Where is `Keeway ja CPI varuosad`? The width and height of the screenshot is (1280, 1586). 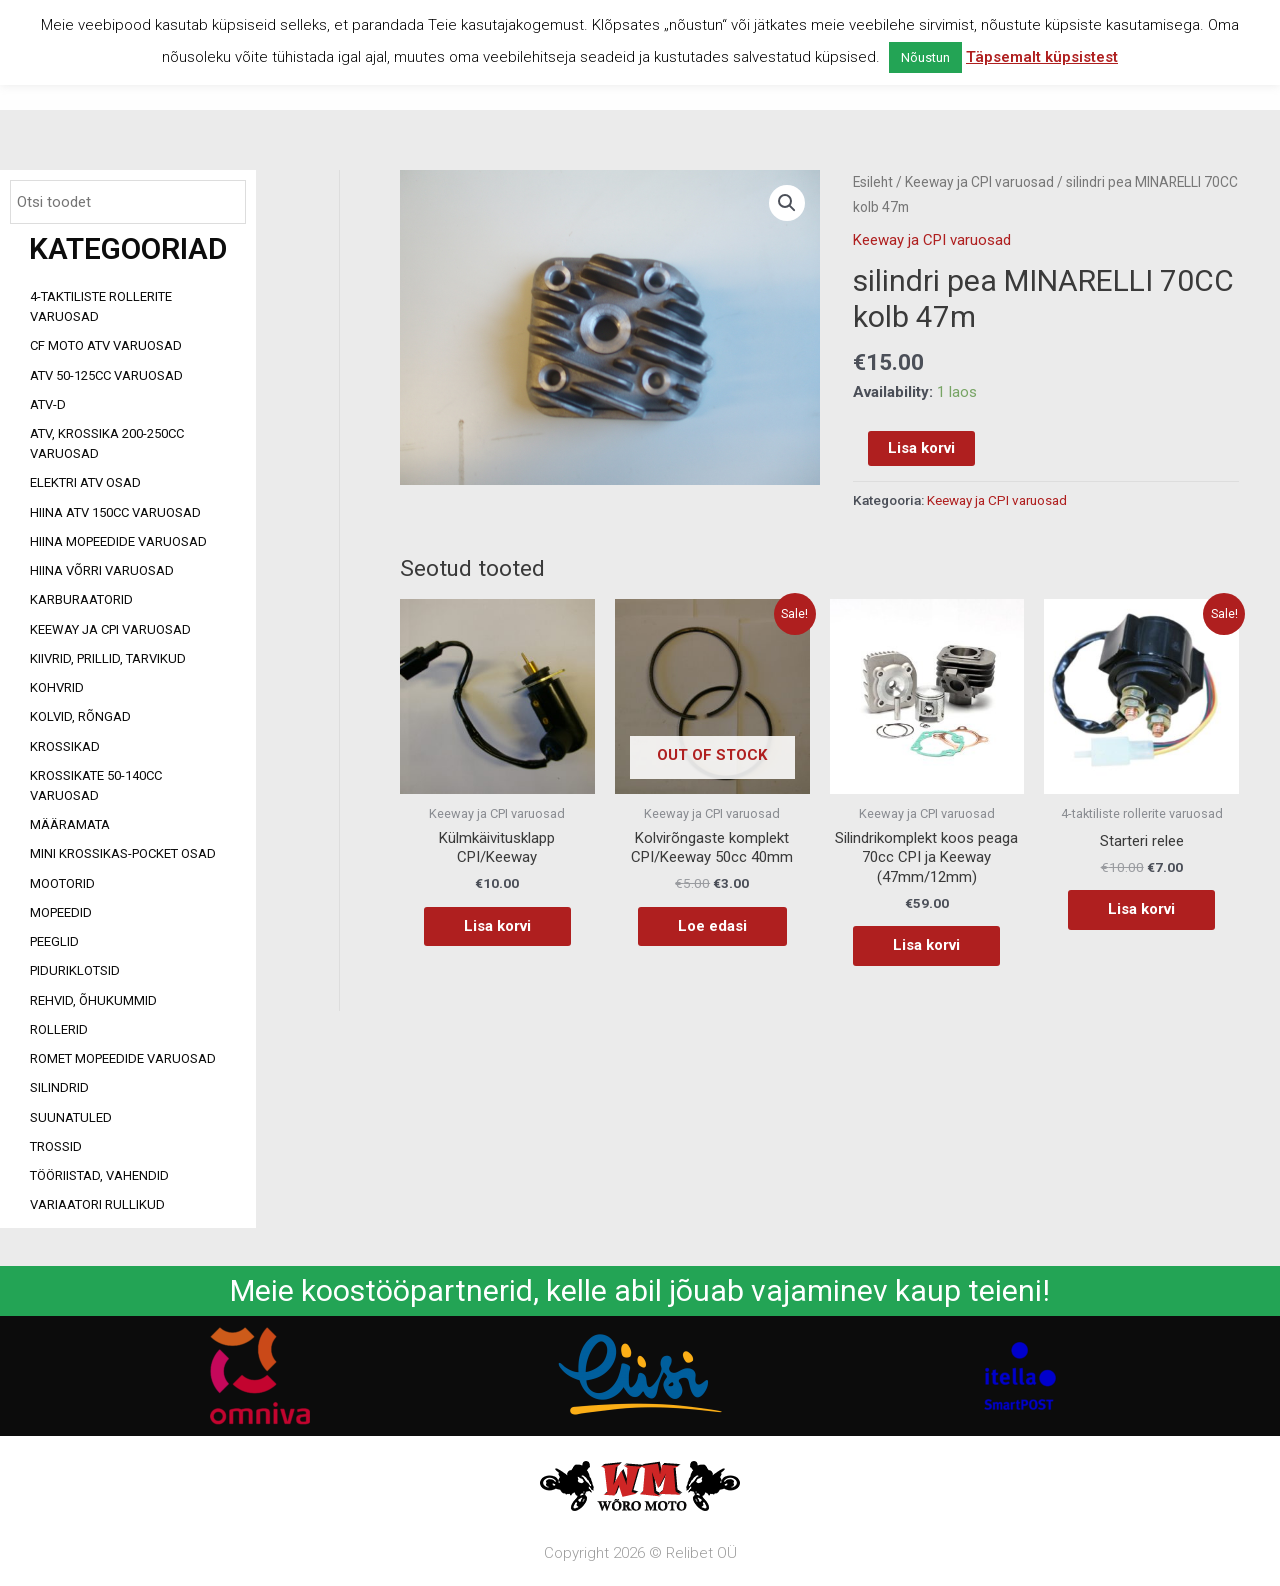
Keeway ja CPI varuosad is located at coordinates (110, 629).